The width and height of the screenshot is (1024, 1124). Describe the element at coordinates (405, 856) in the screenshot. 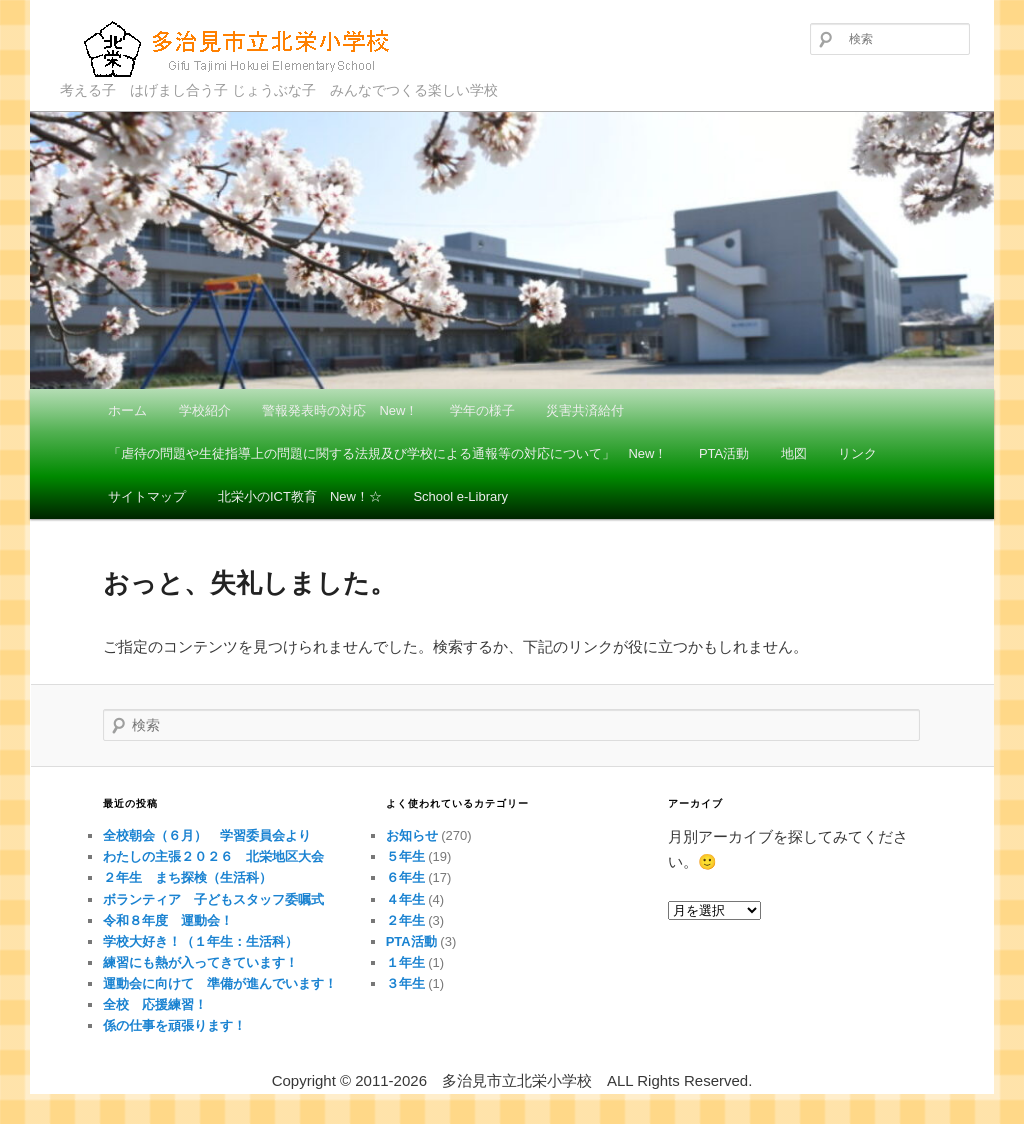

I see `５年生` at that location.